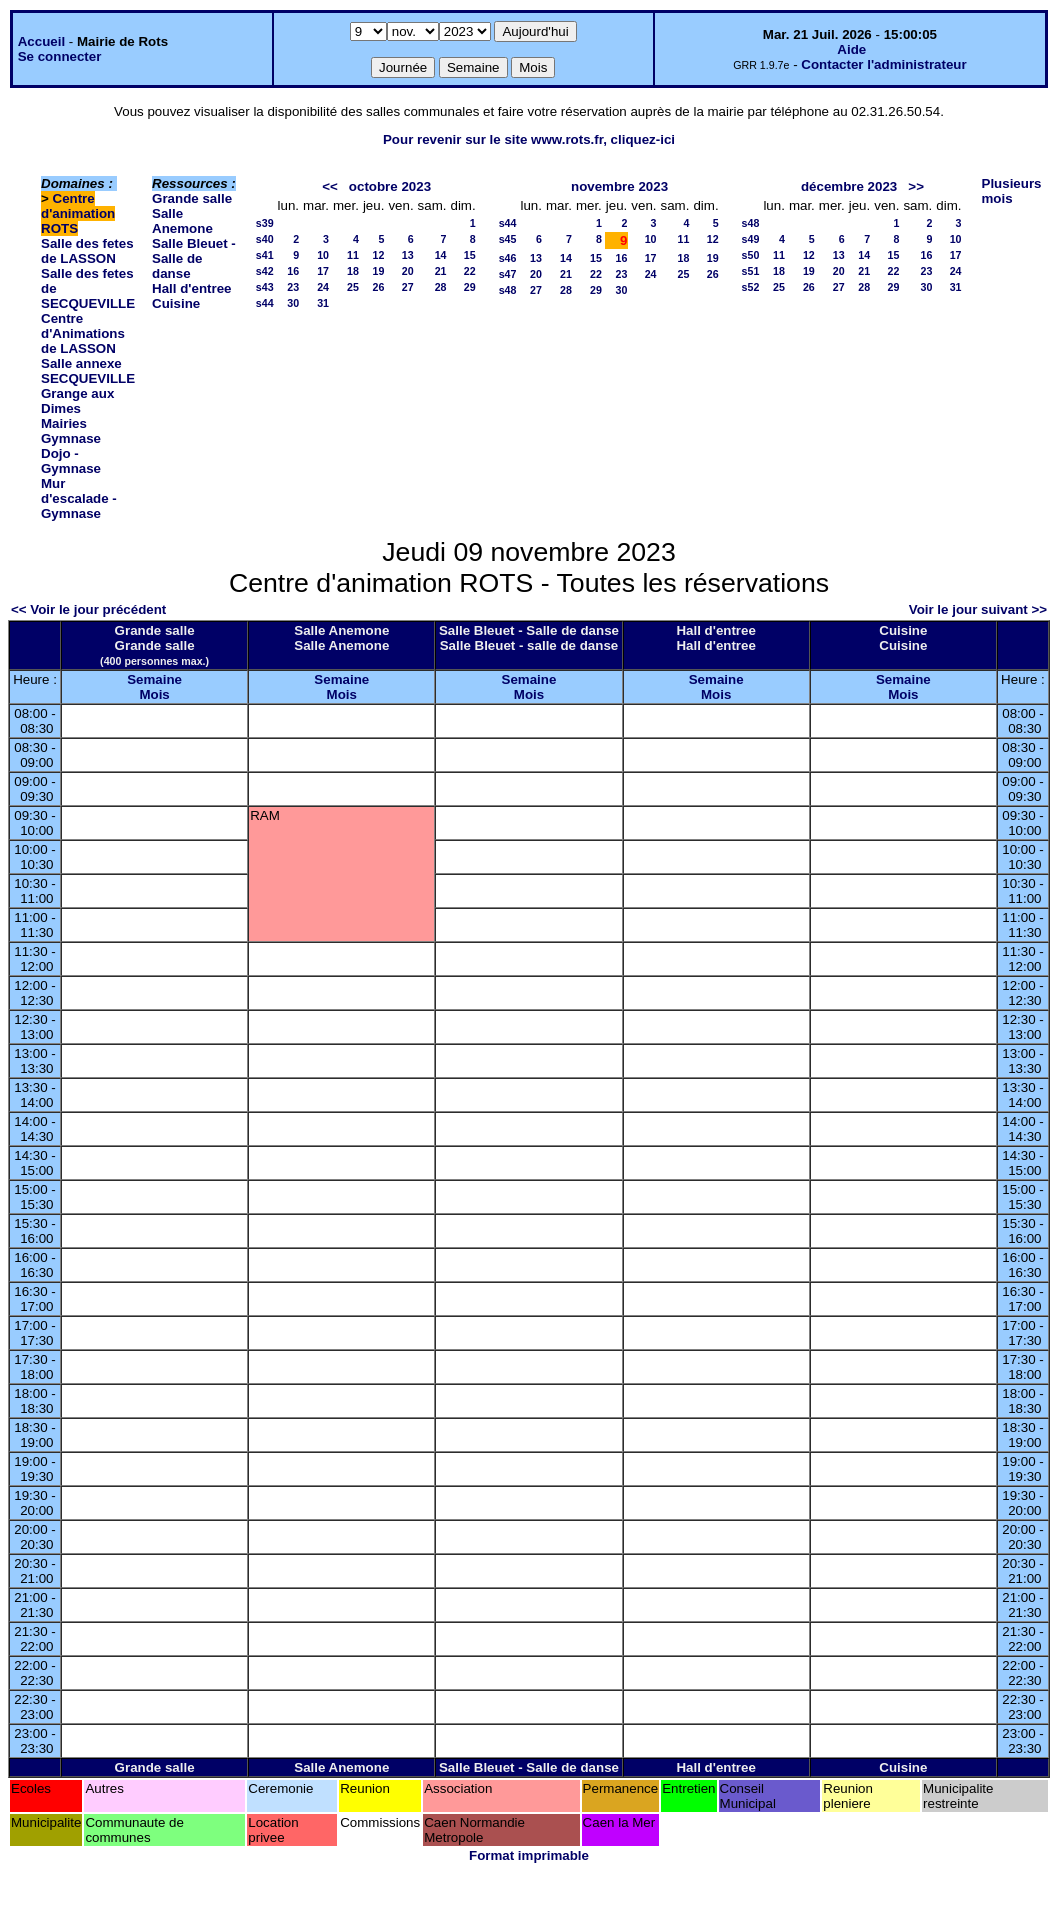  I want to click on Gymnase, so click(71, 438).